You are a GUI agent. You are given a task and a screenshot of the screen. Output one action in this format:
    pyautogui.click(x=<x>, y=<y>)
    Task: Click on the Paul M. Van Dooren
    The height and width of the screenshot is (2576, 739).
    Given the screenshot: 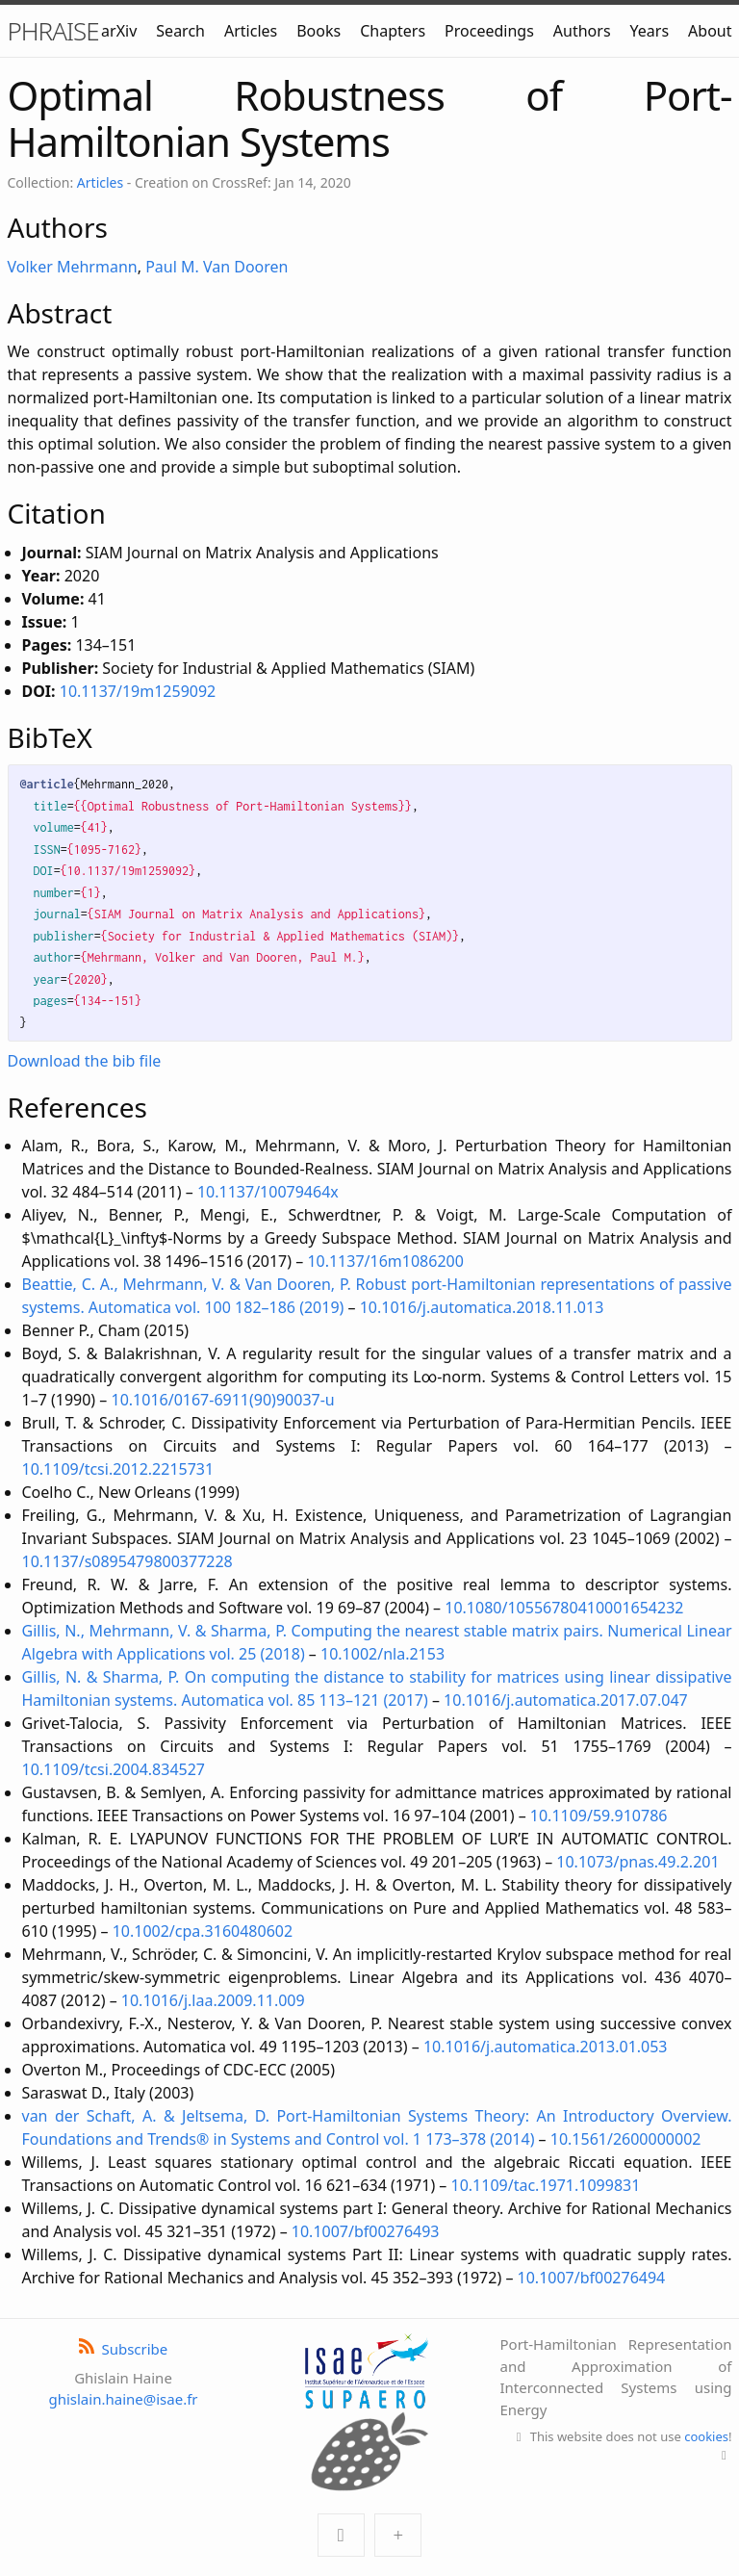 What is the action you would take?
    pyautogui.click(x=216, y=266)
    